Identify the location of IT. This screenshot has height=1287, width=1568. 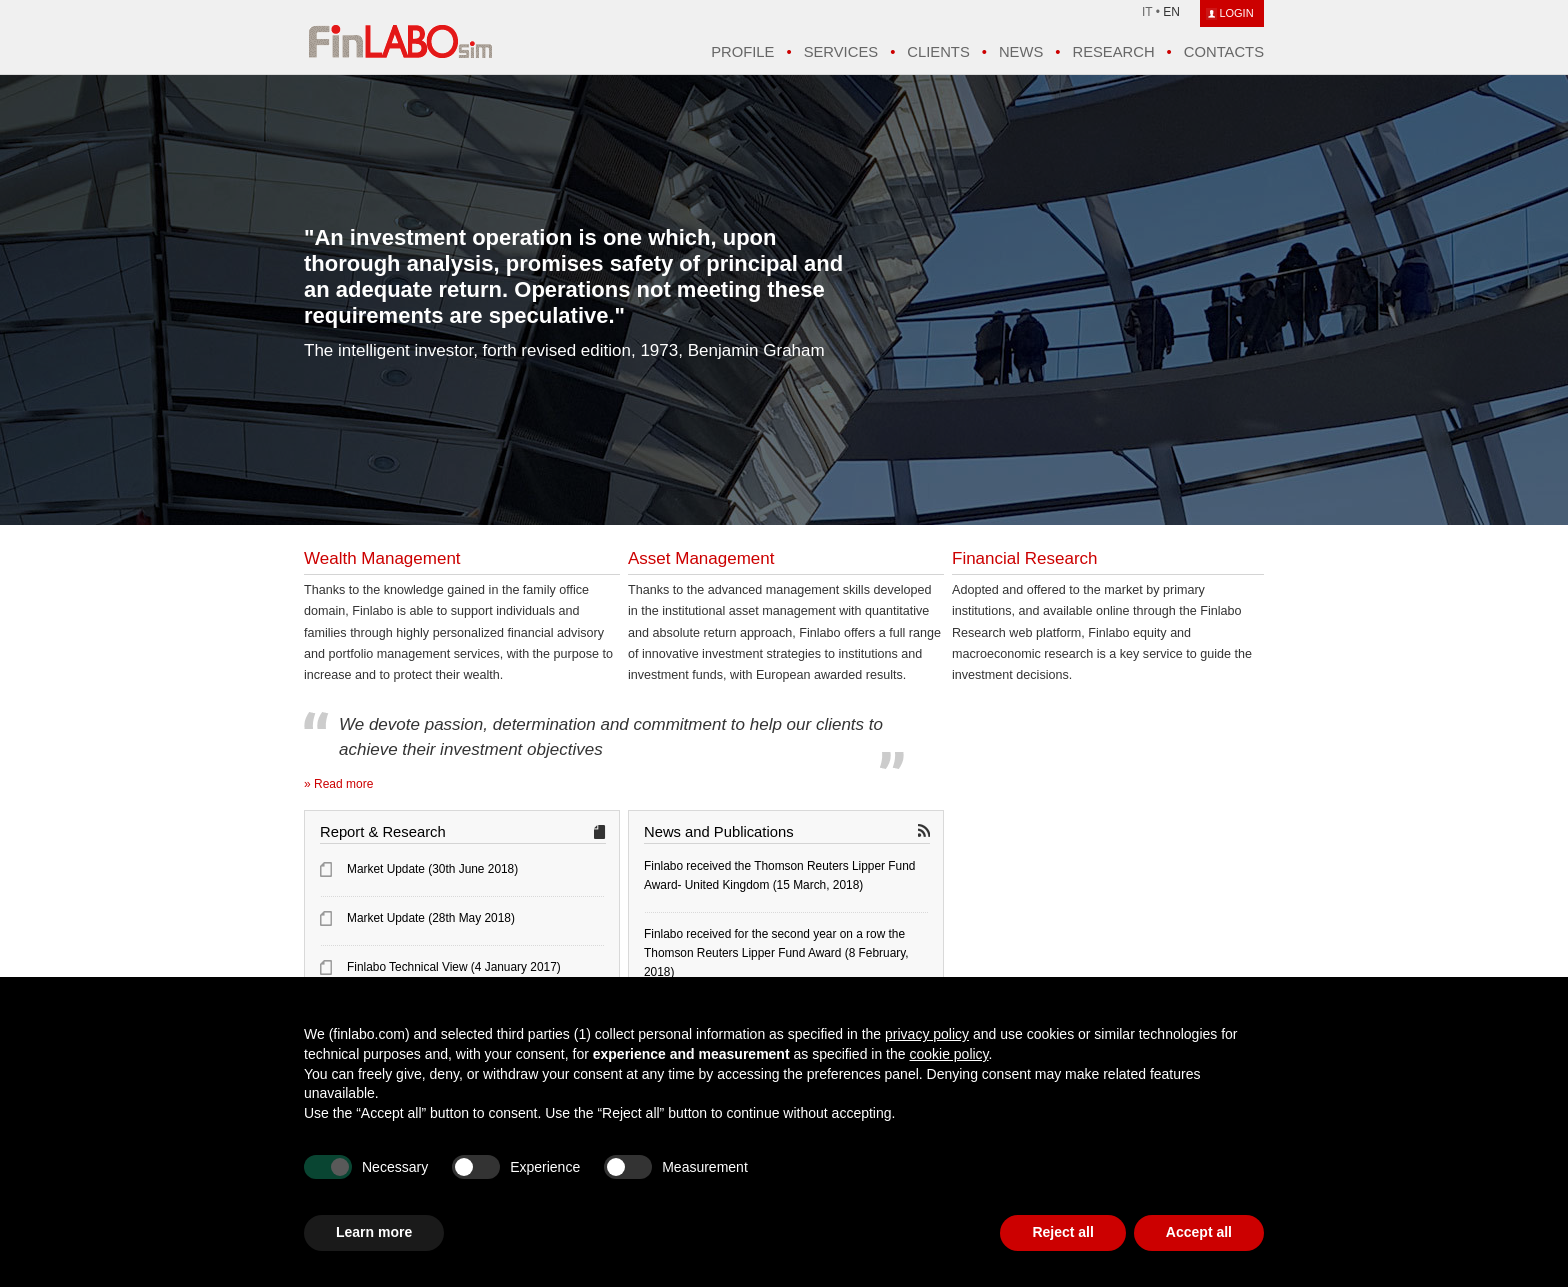
(1147, 12).